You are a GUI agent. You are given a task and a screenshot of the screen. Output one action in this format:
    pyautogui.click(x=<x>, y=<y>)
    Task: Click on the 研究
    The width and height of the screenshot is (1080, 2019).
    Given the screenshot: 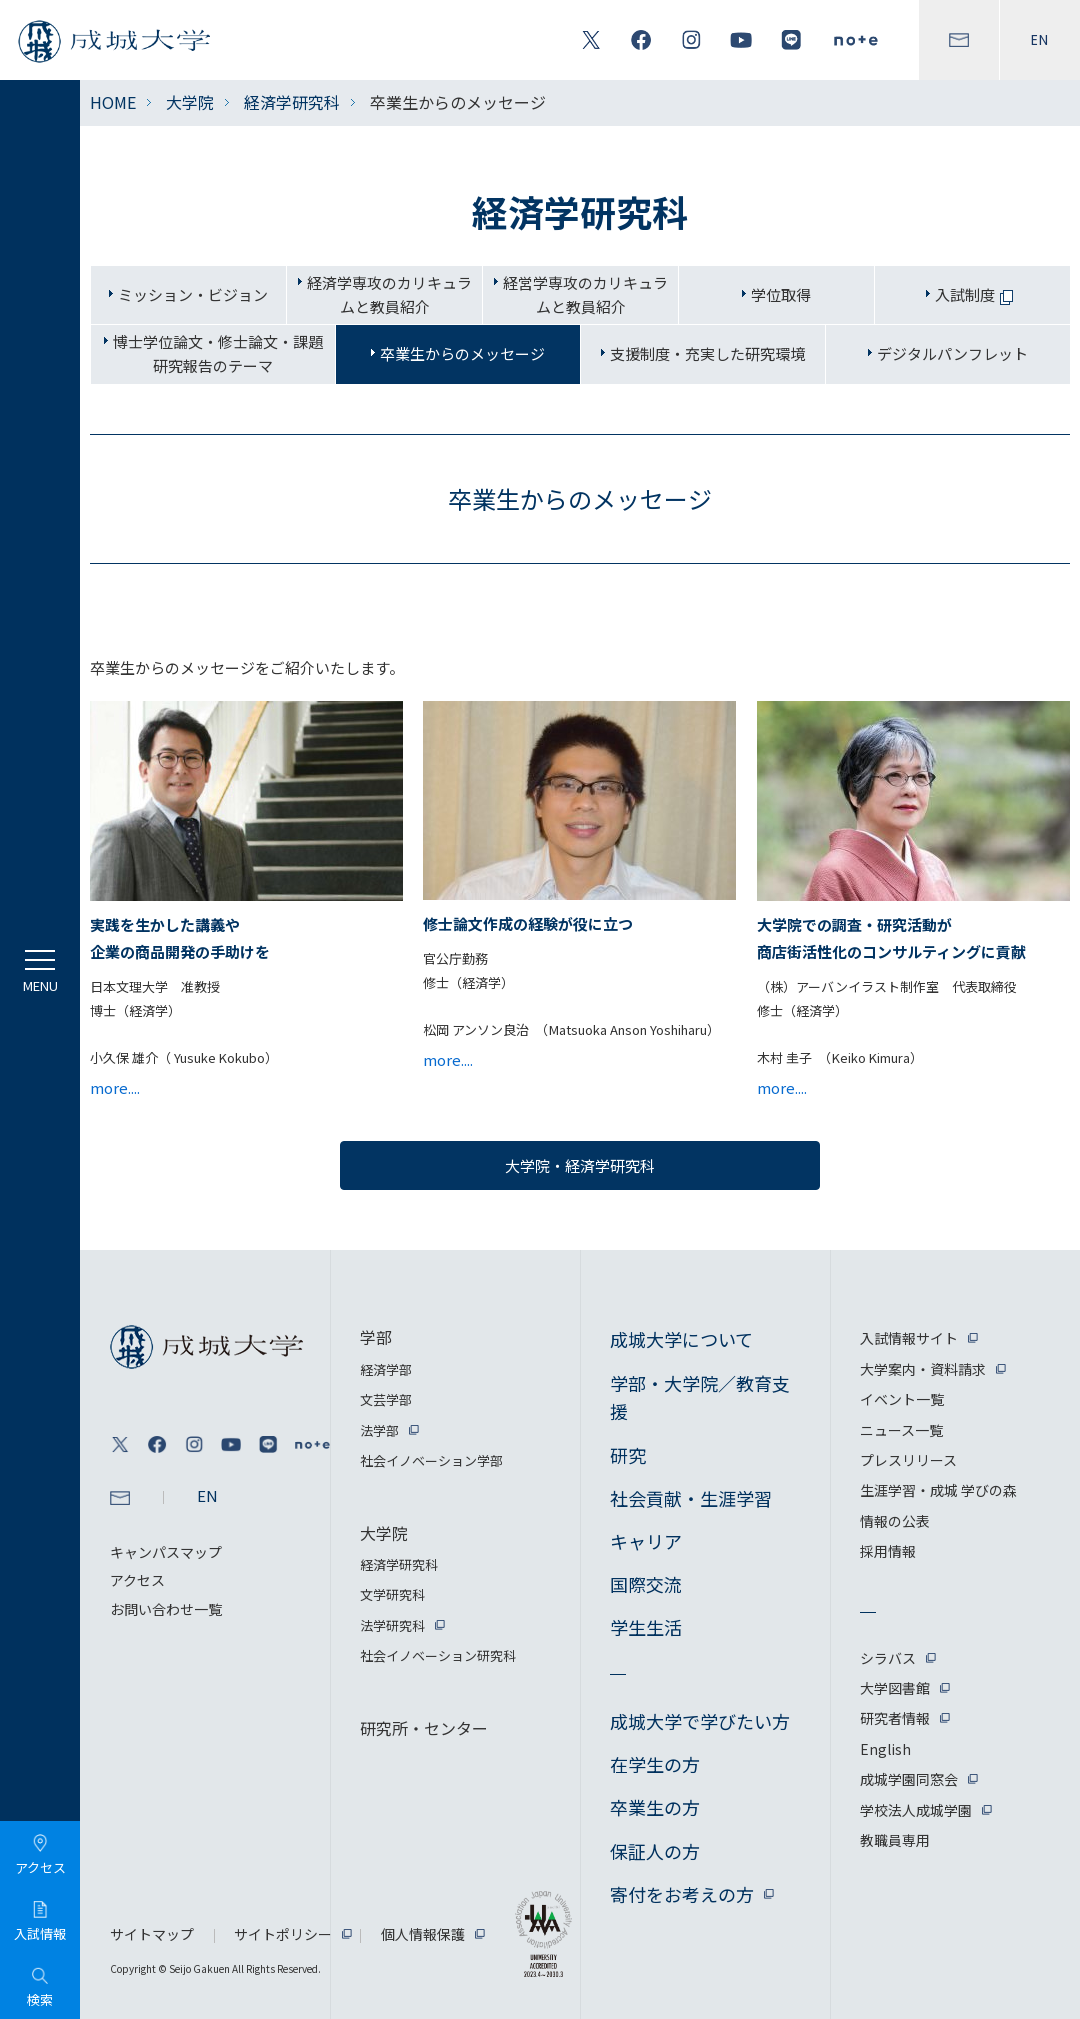 What is the action you would take?
    pyautogui.click(x=628, y=1455)
    